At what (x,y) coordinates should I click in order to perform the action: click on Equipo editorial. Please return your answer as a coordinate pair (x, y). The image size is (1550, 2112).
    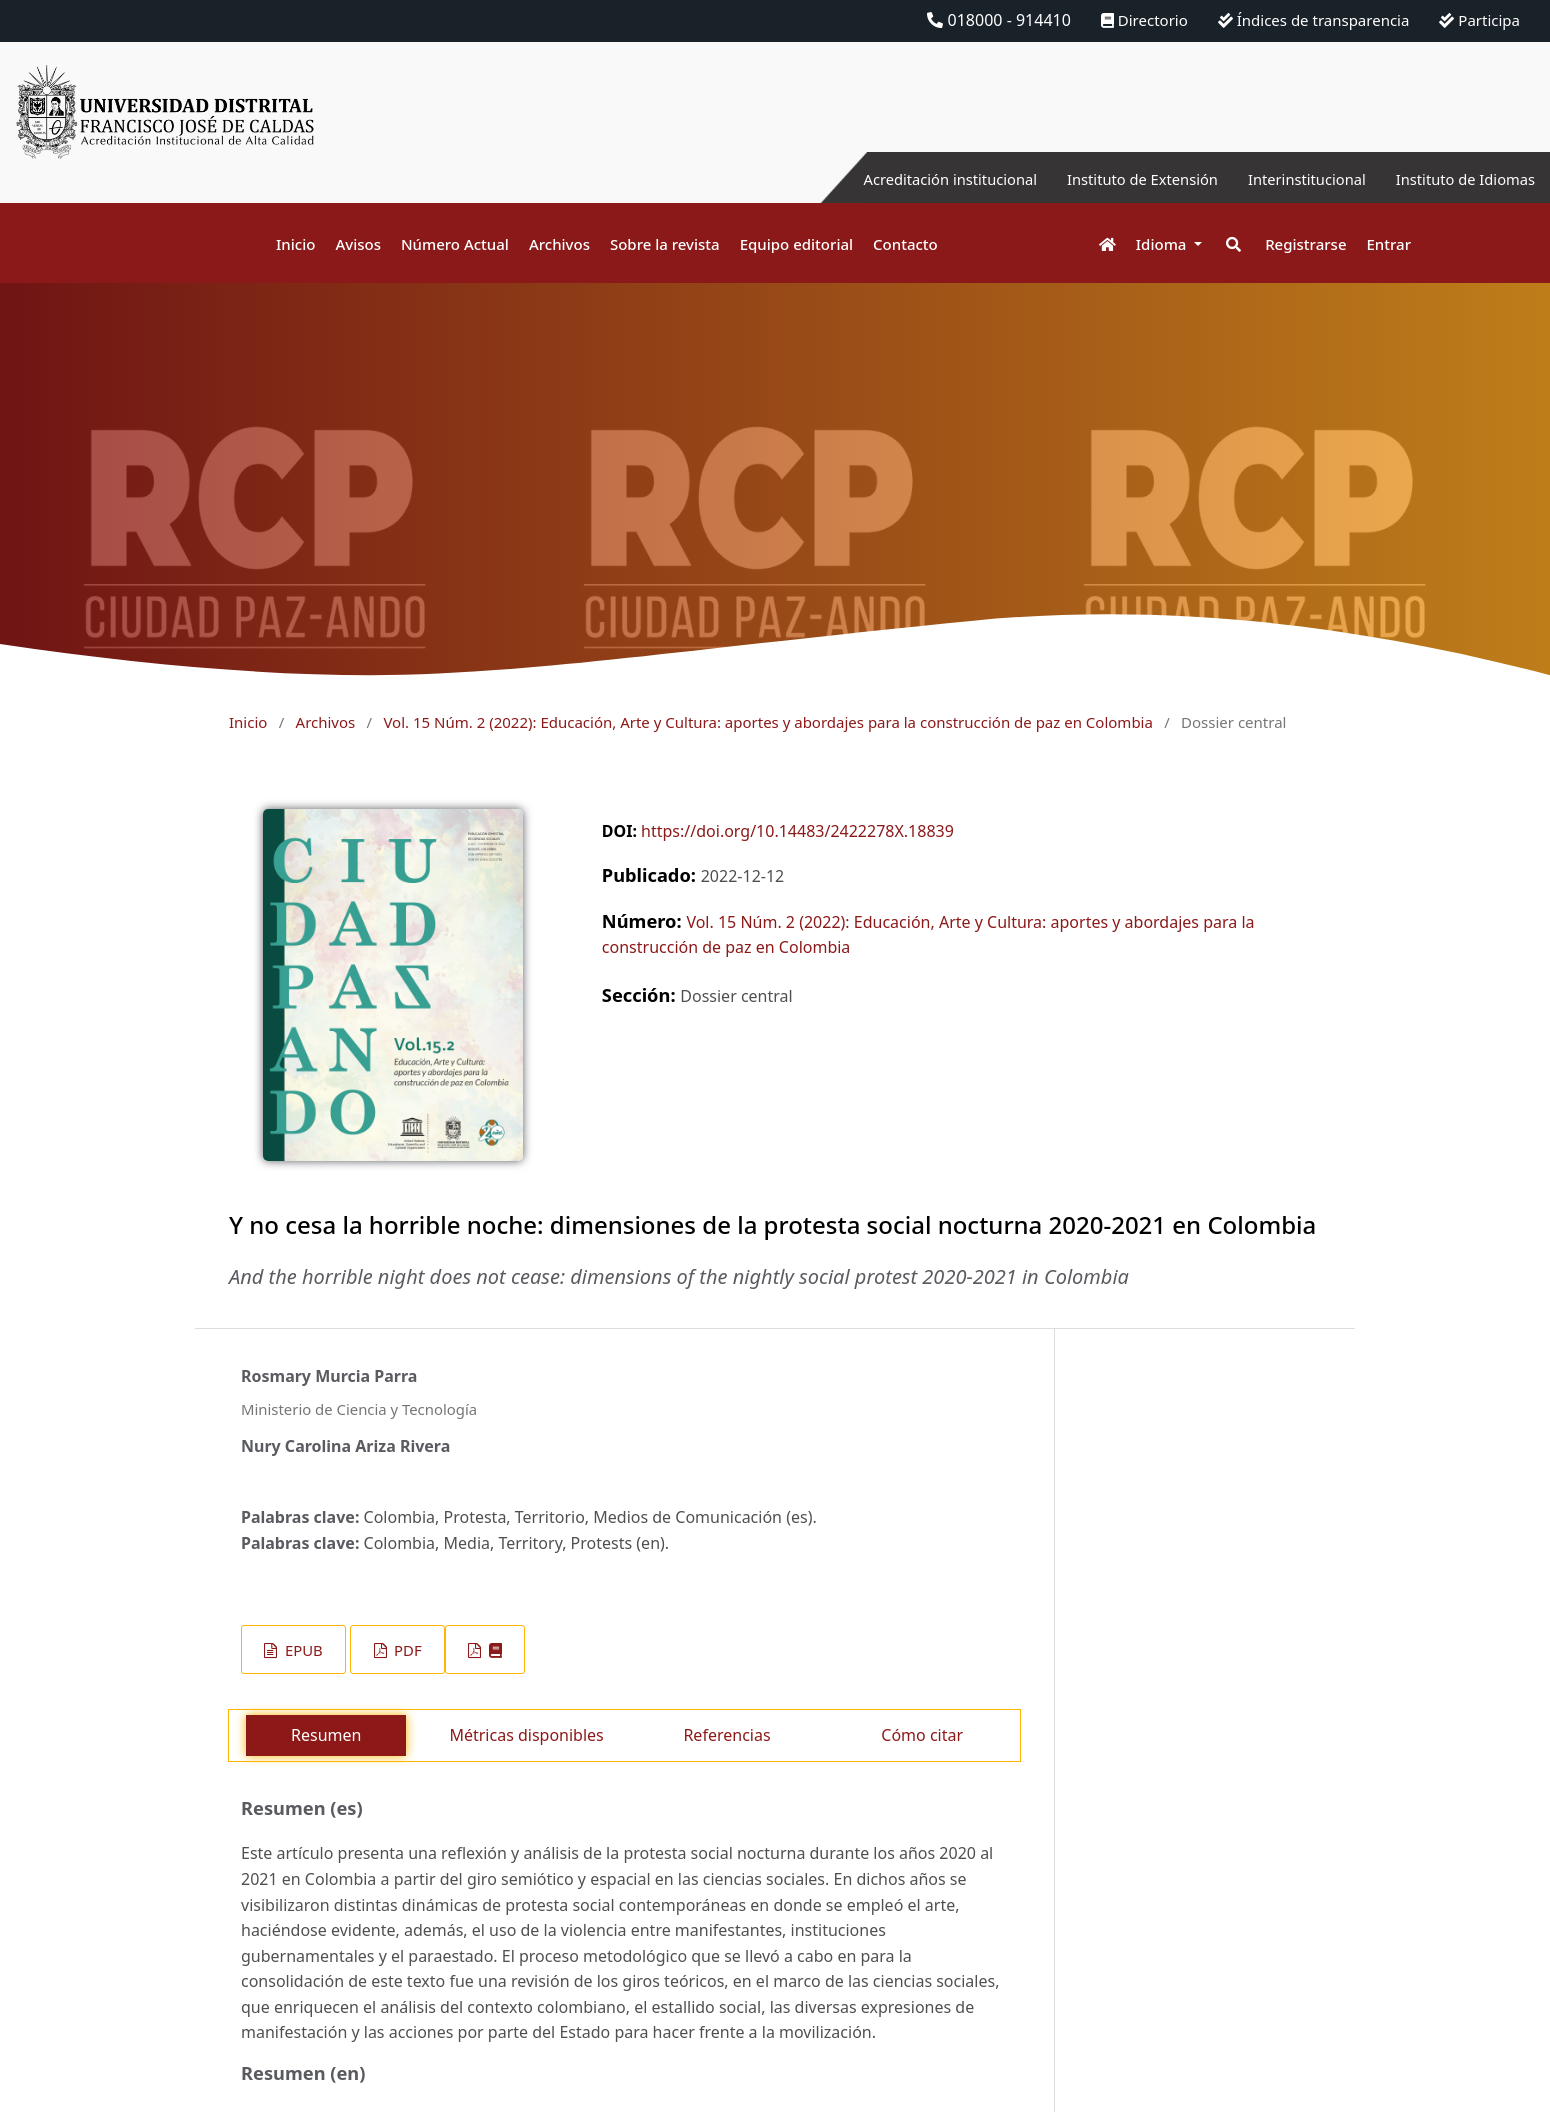
    Looking at the image, I should click on (796, 244).